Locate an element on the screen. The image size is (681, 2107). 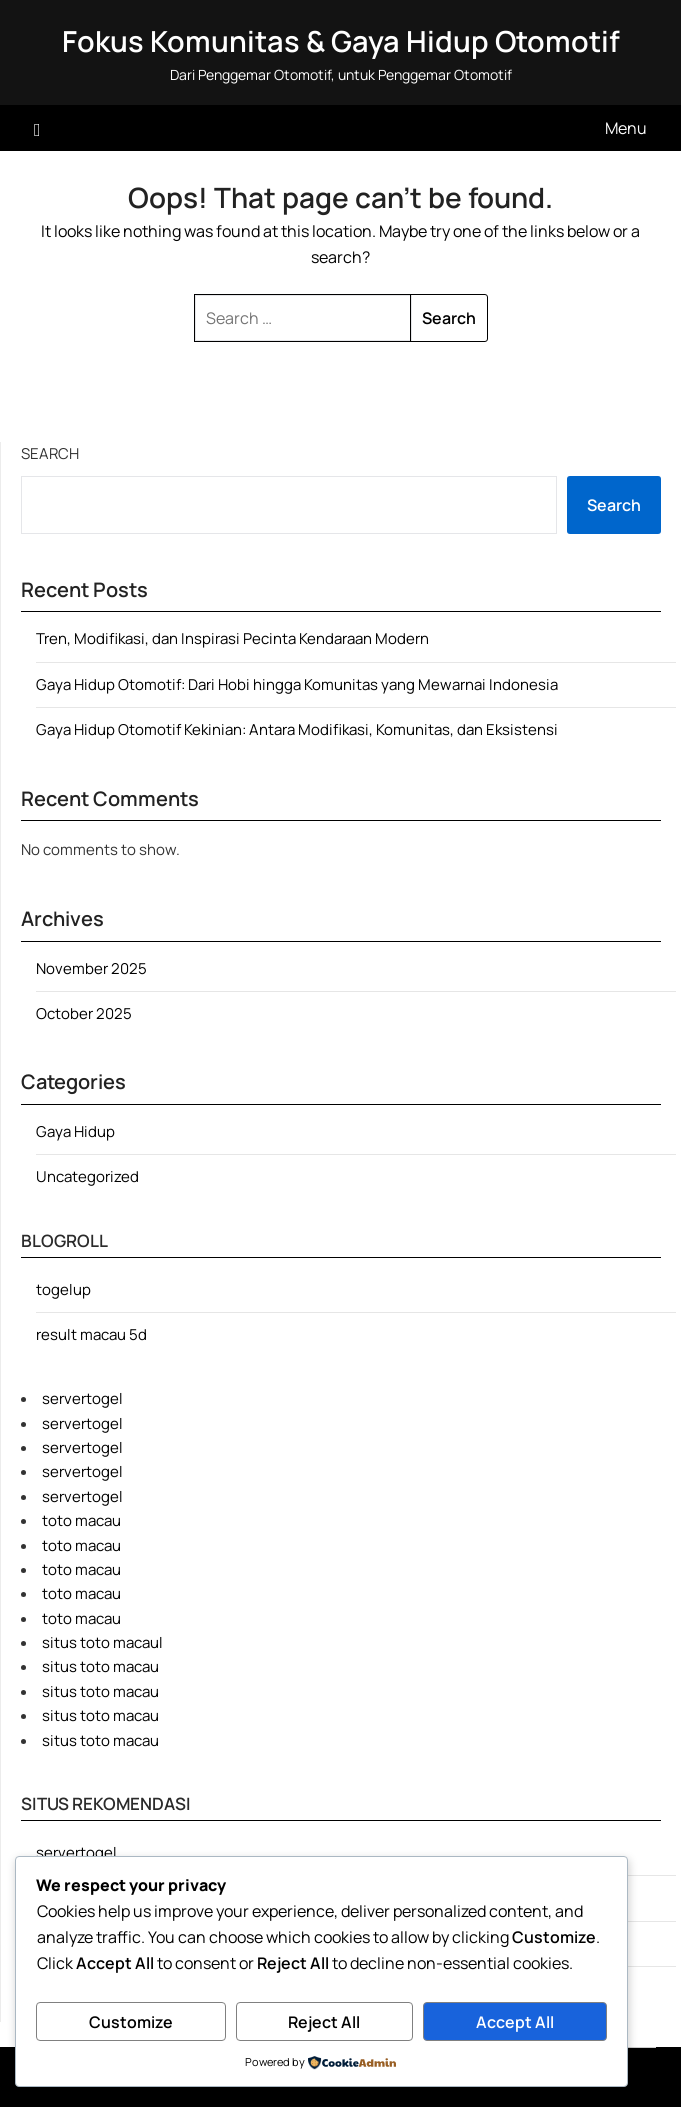
servertogel is located at coordinates (82, 1398).